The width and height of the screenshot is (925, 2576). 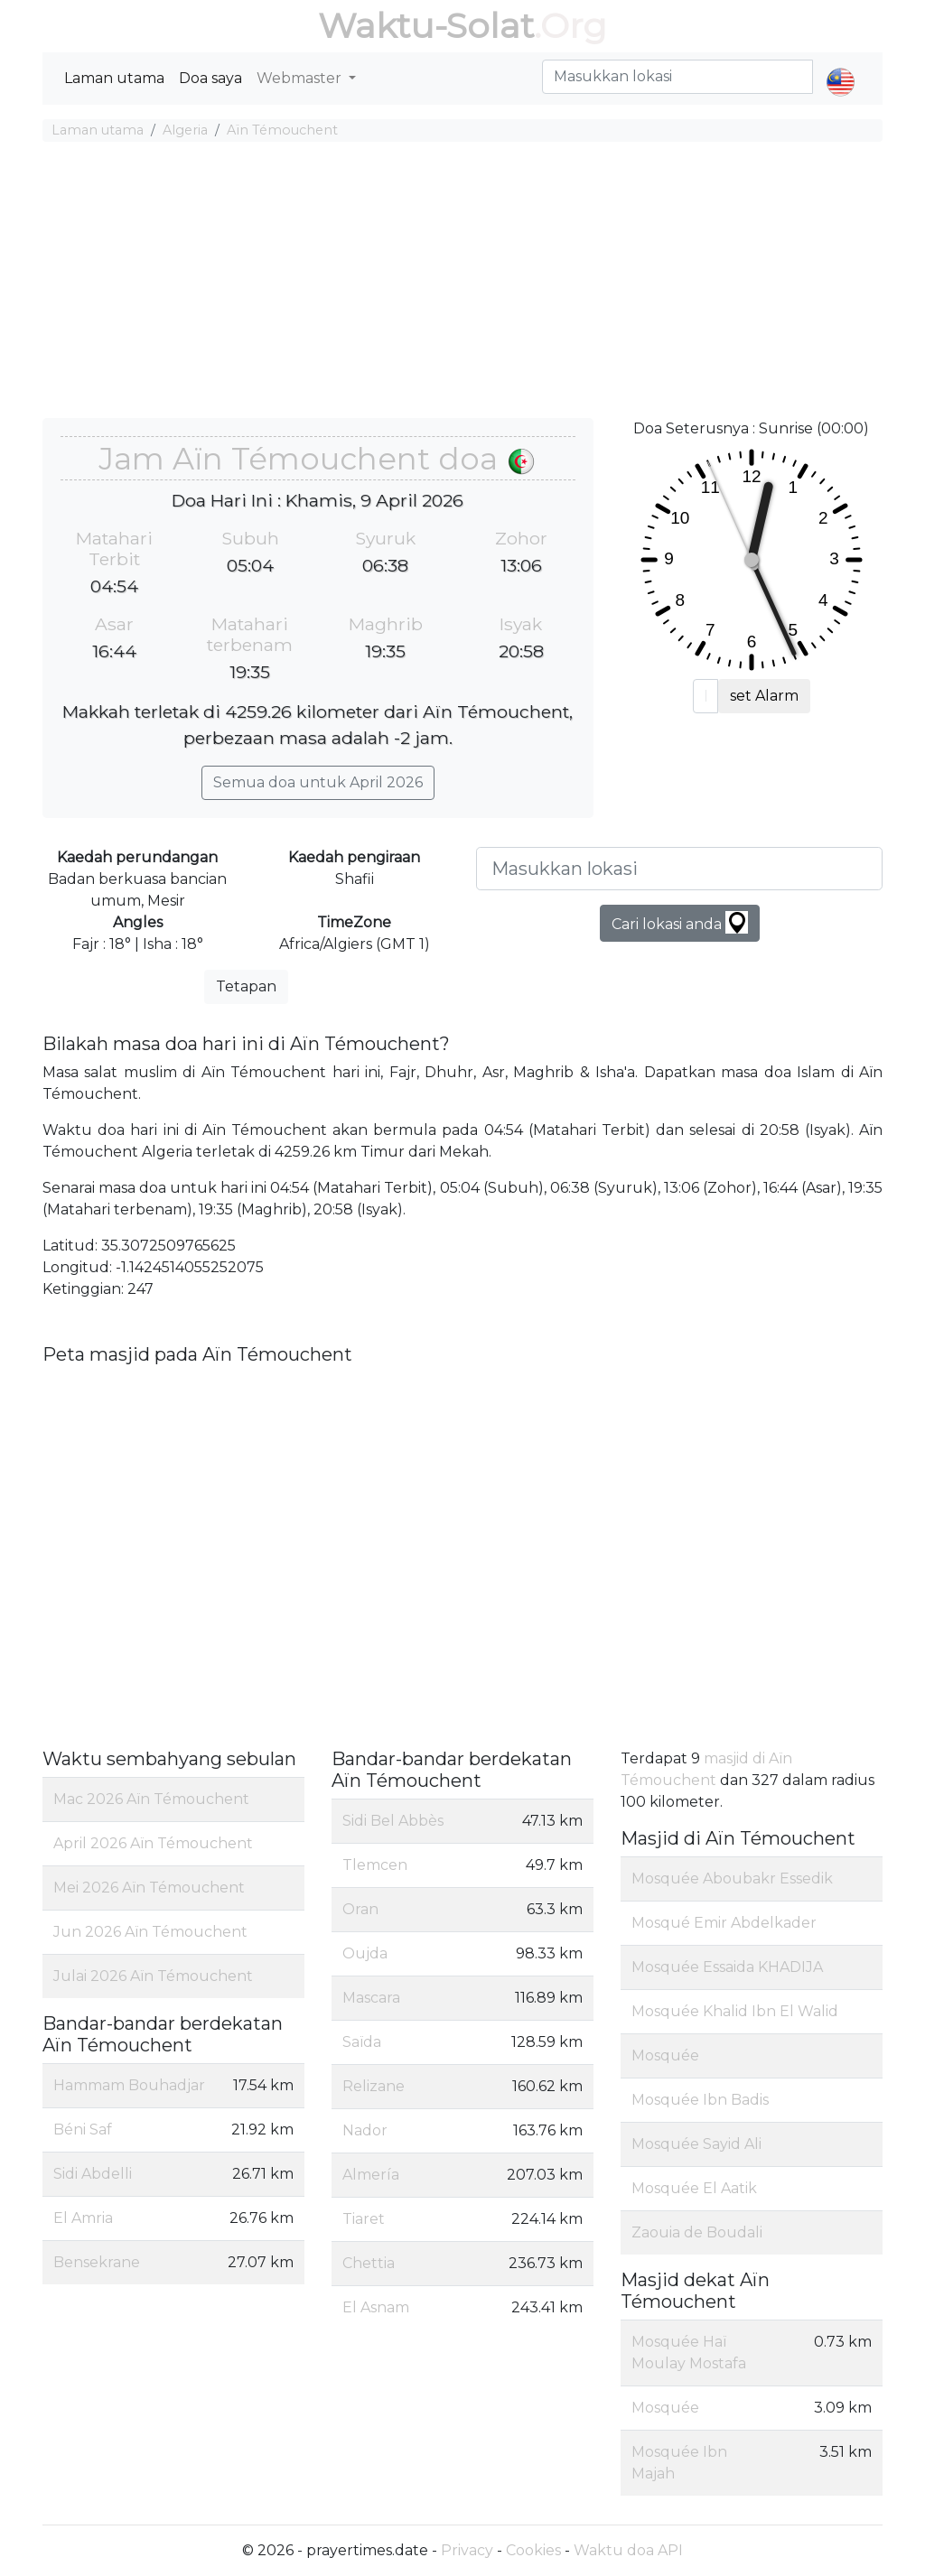 What do you see at coordinates (724, 1922) in the screenshot?
I see `Mosqué Emir Abdelkader` at bounding box center [724, 1922].